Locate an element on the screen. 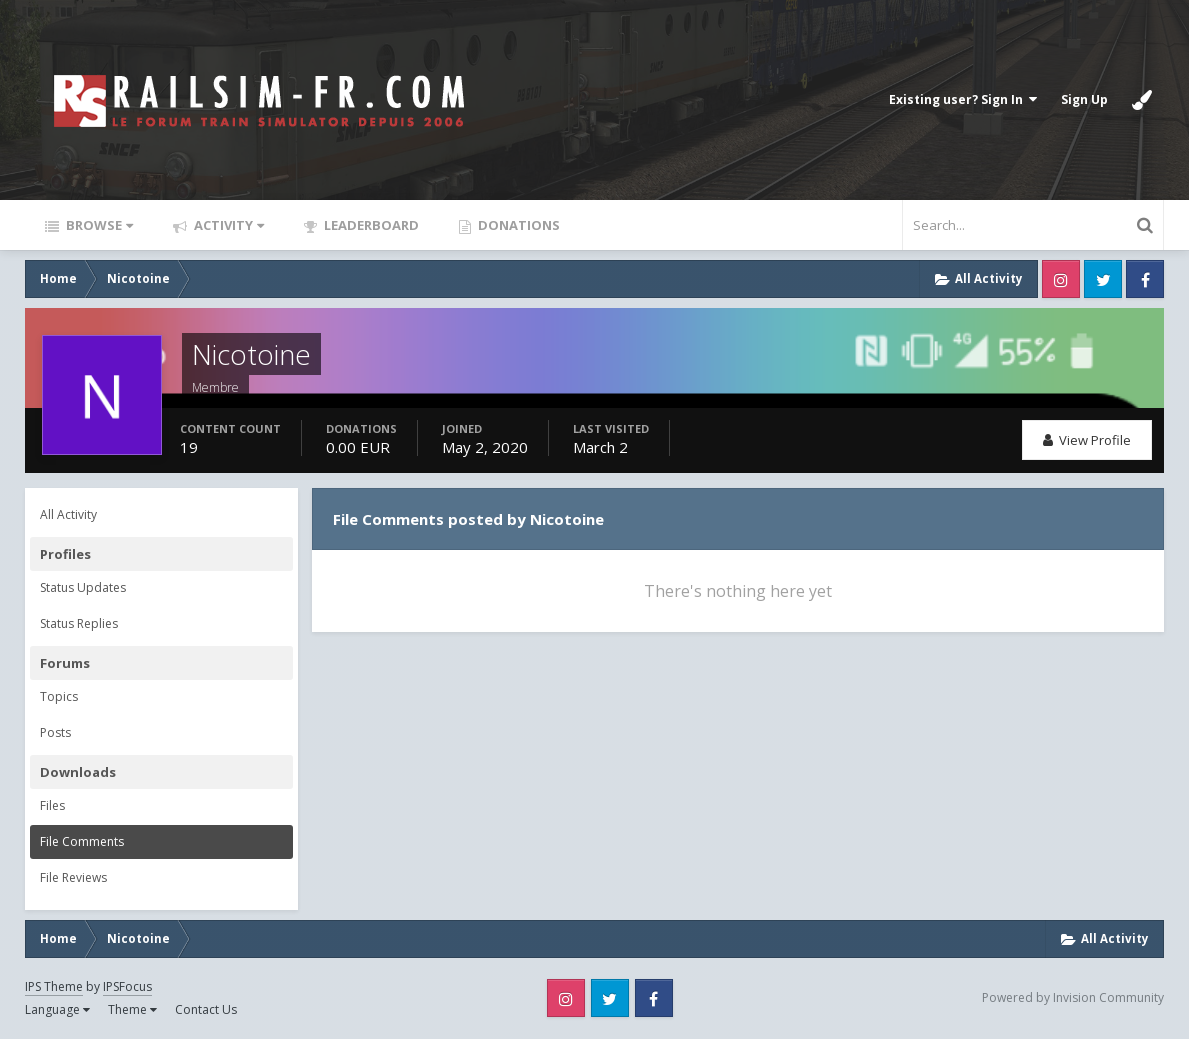 This screenshot has height=1039, width=1189. Theme is located at coordinates (132, 1009).